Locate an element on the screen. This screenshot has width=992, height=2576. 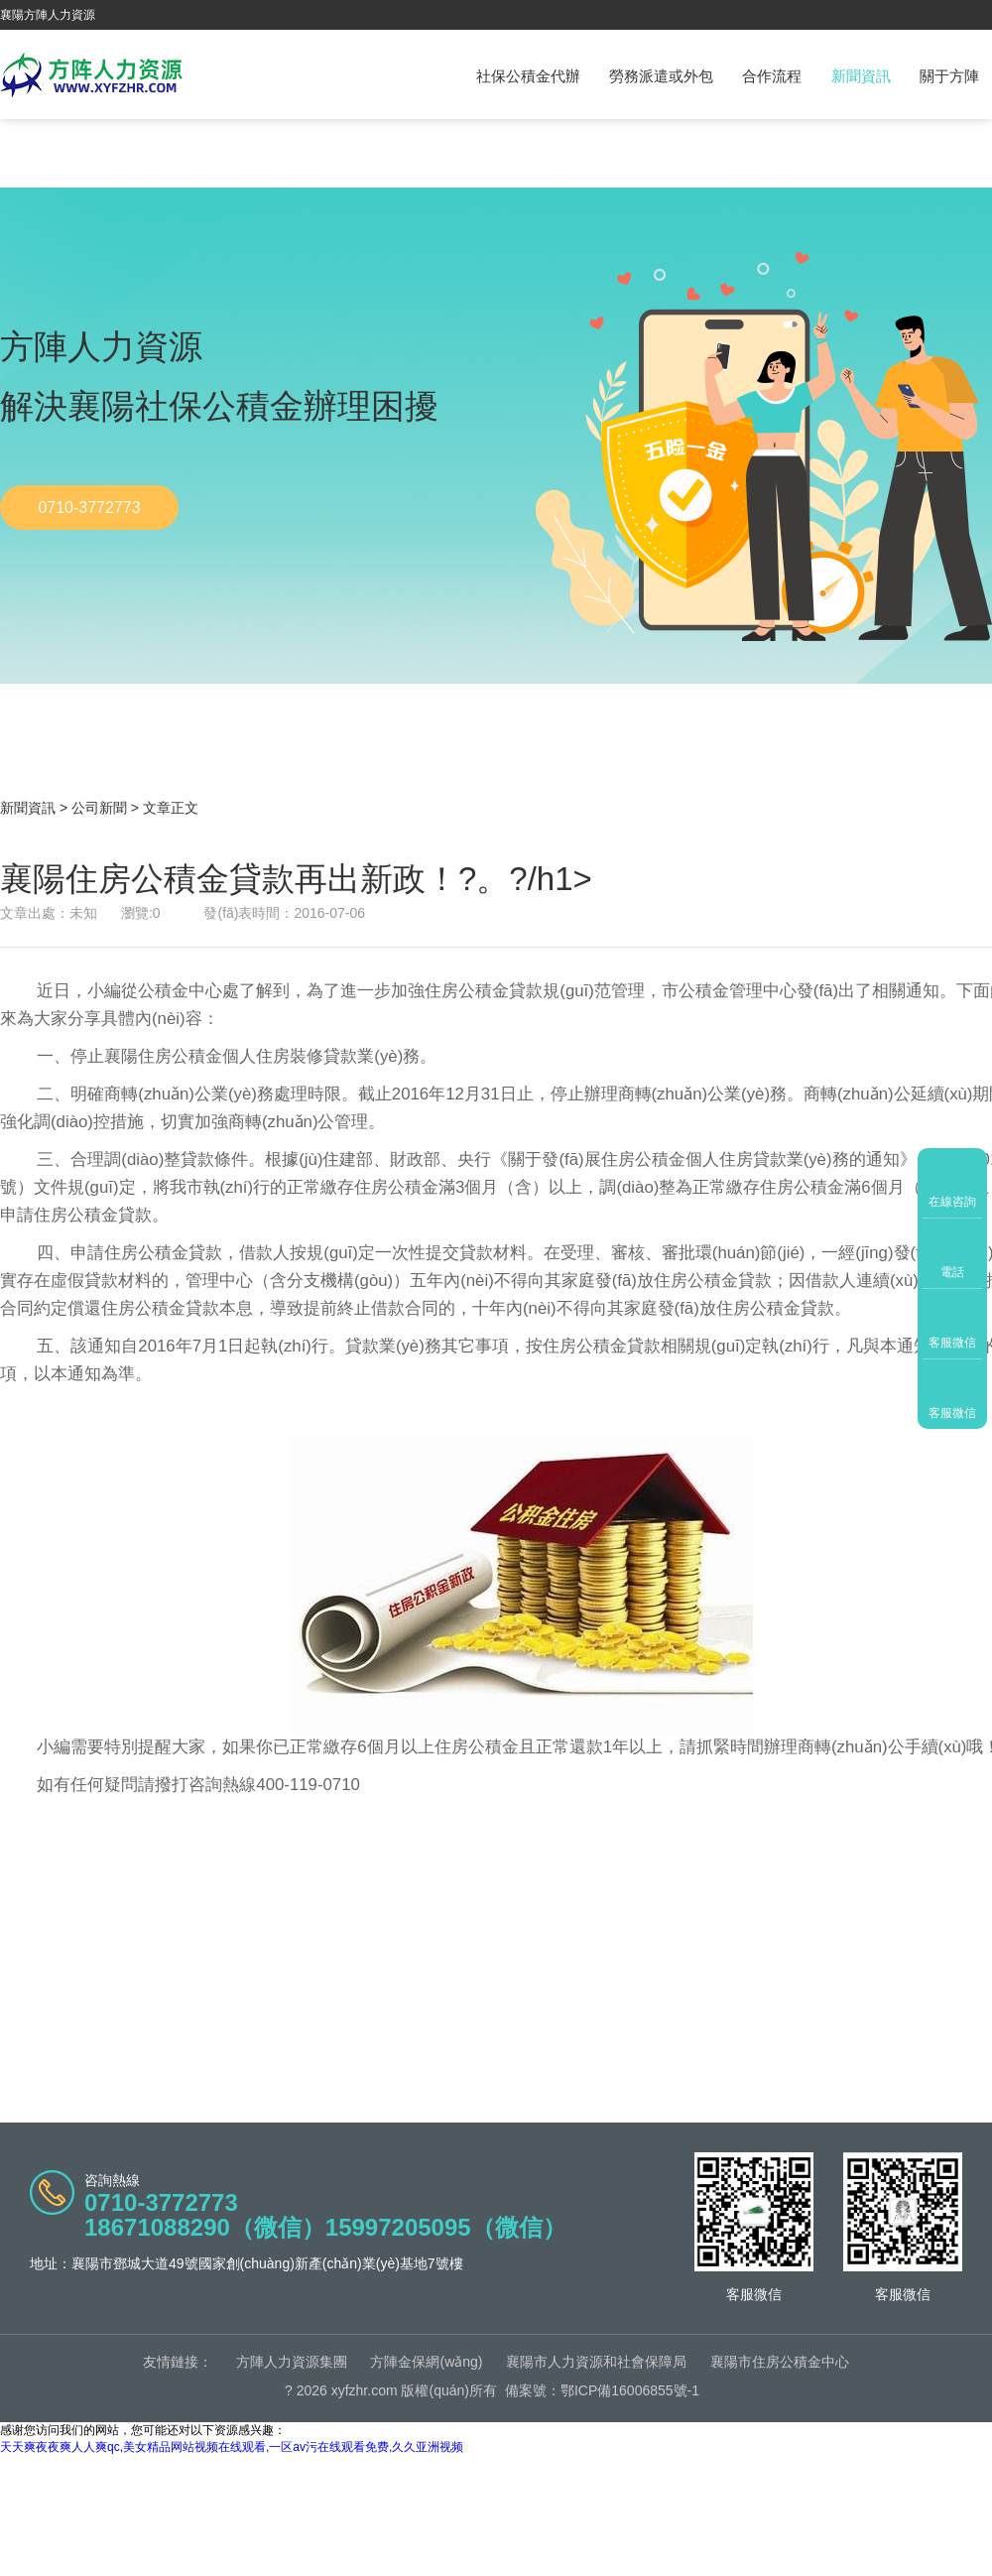
新聞資訊 is located at coordinates (861, 75).